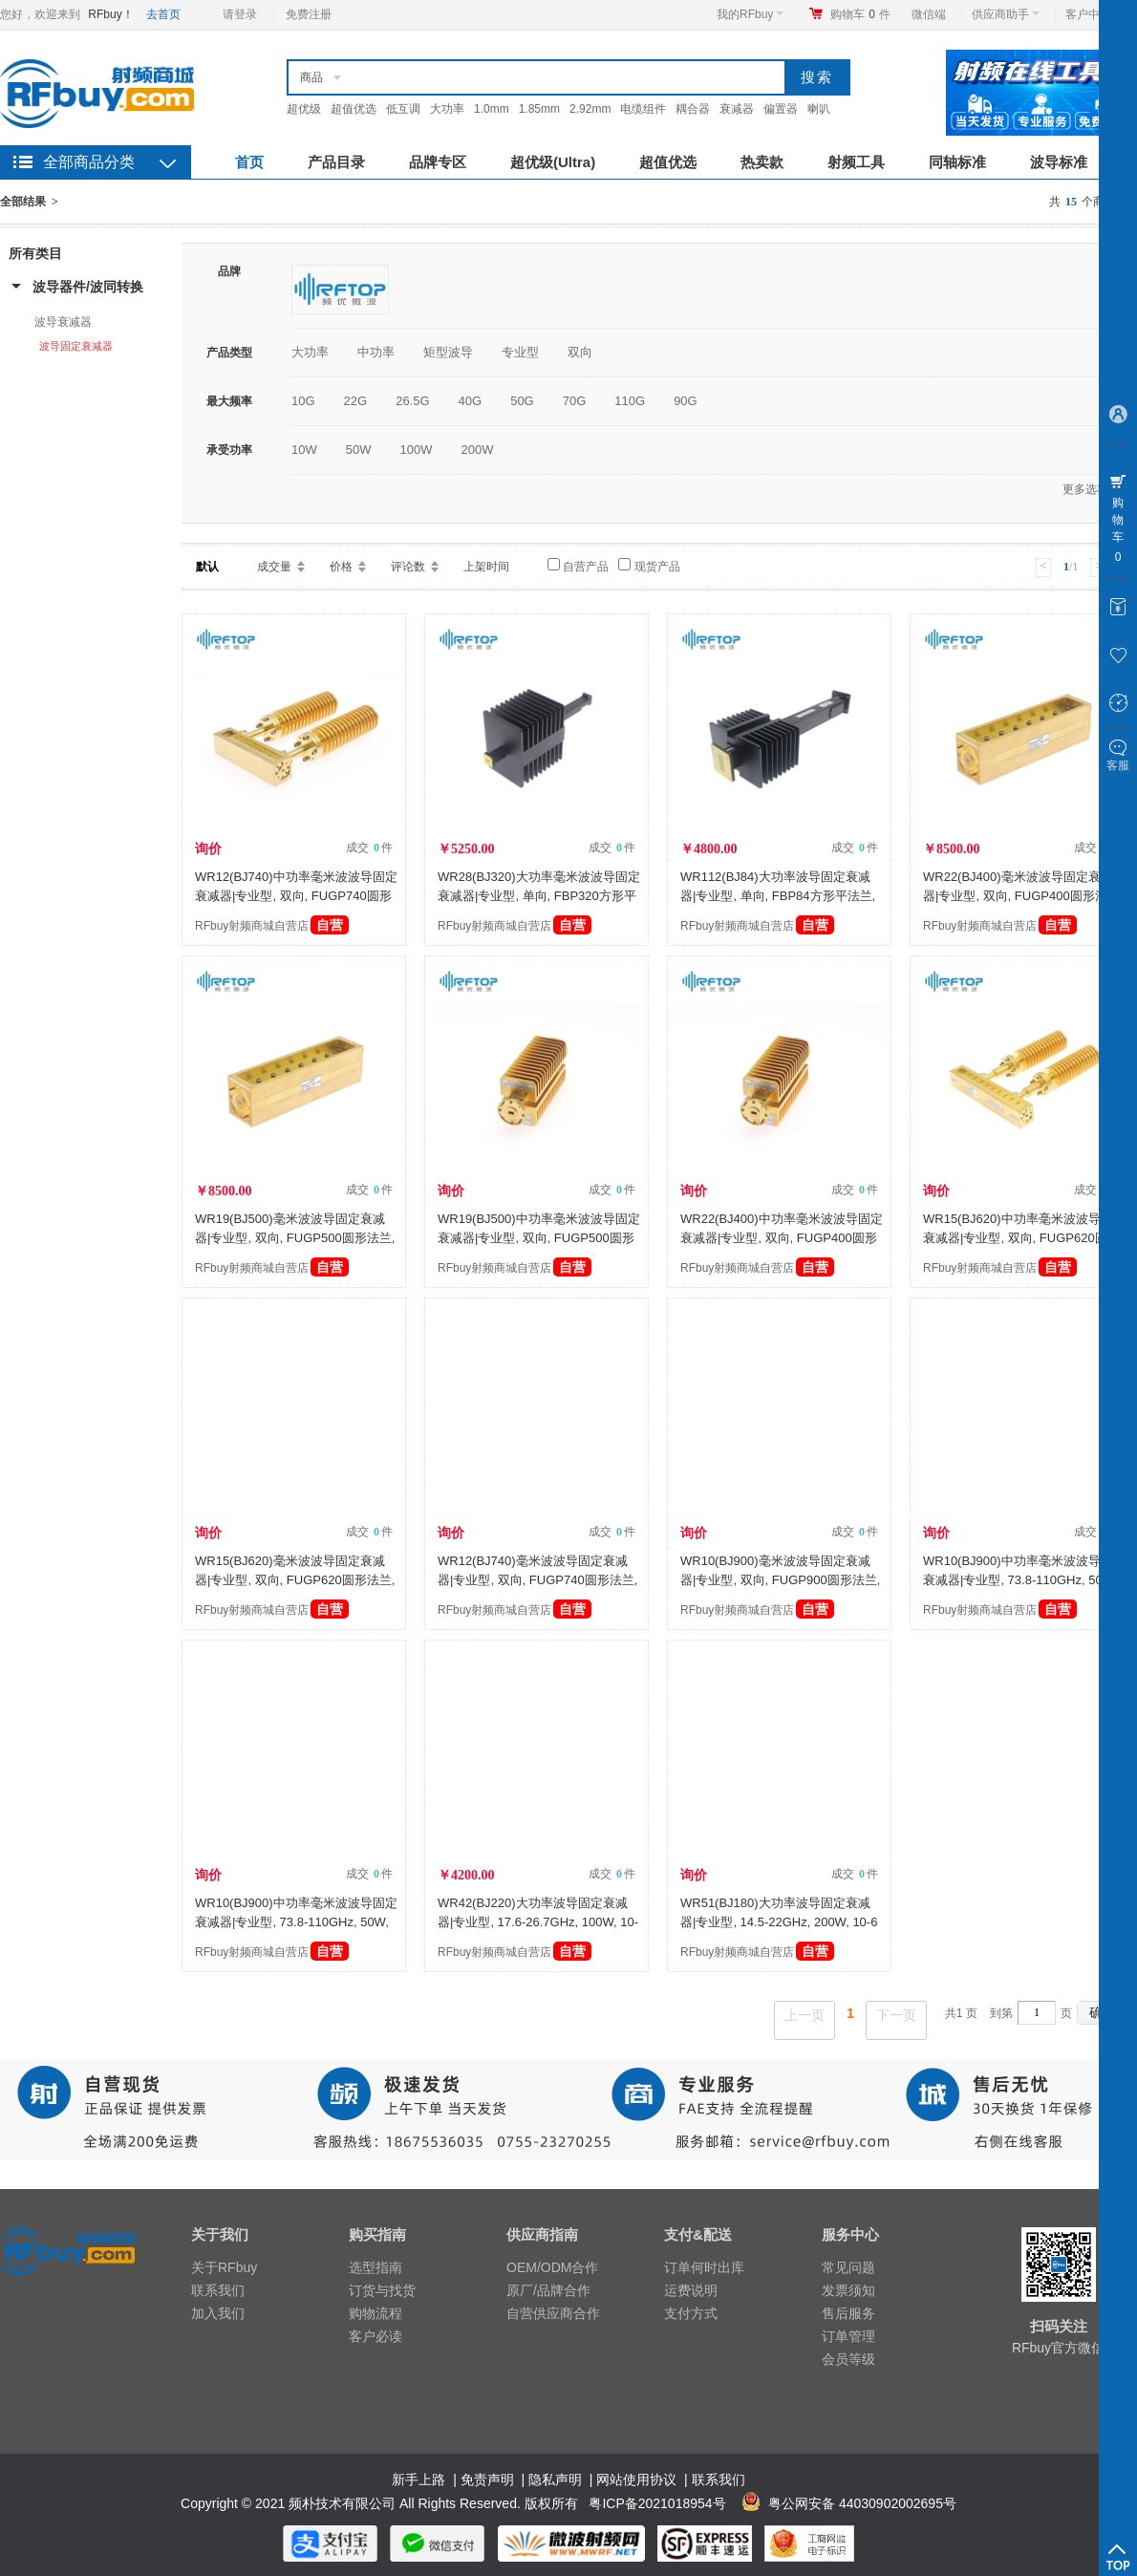 This screenshot has width=1137, height=2576. What do you see at coordinates (1093, 14) in the screenshot?
I see `客户中心` at bounding box center [1093, 14].